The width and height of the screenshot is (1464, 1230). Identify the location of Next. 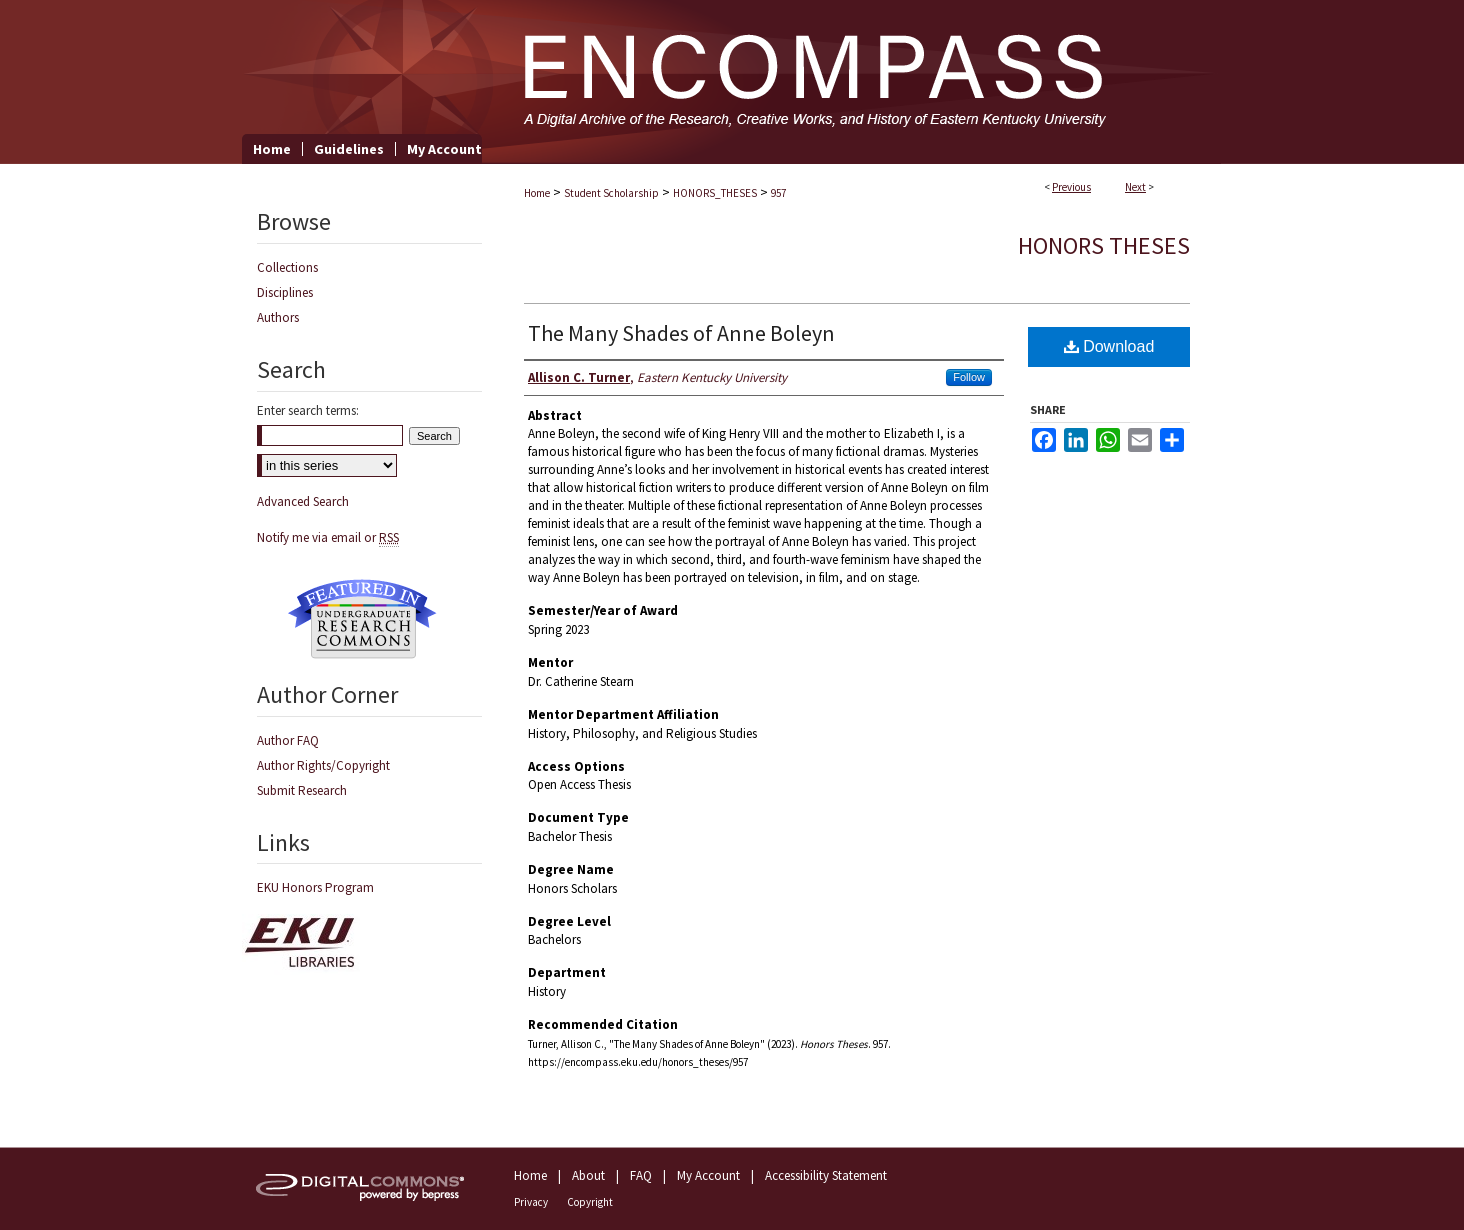
(1135, 187).